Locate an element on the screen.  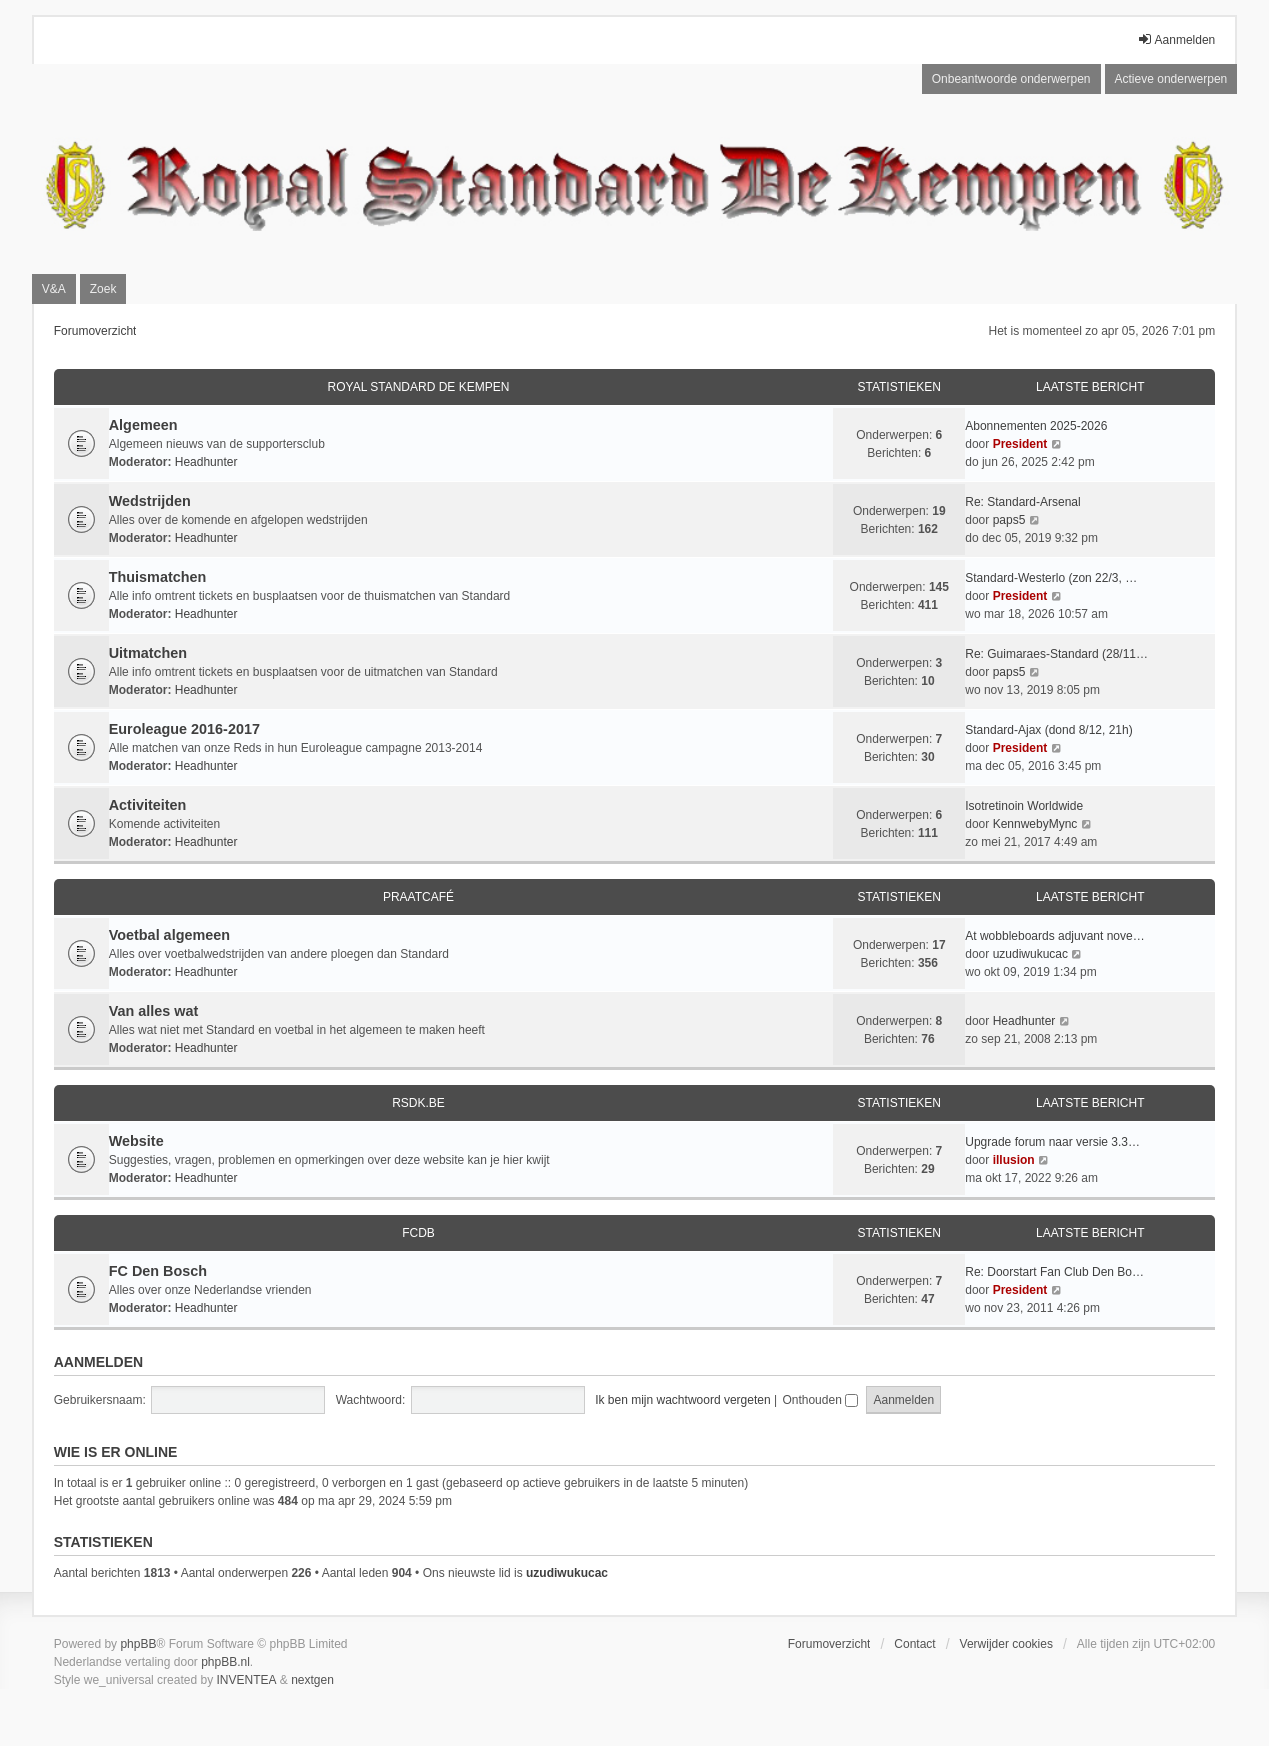
Zoek [menuitem] is located at coordinates (103, 289).